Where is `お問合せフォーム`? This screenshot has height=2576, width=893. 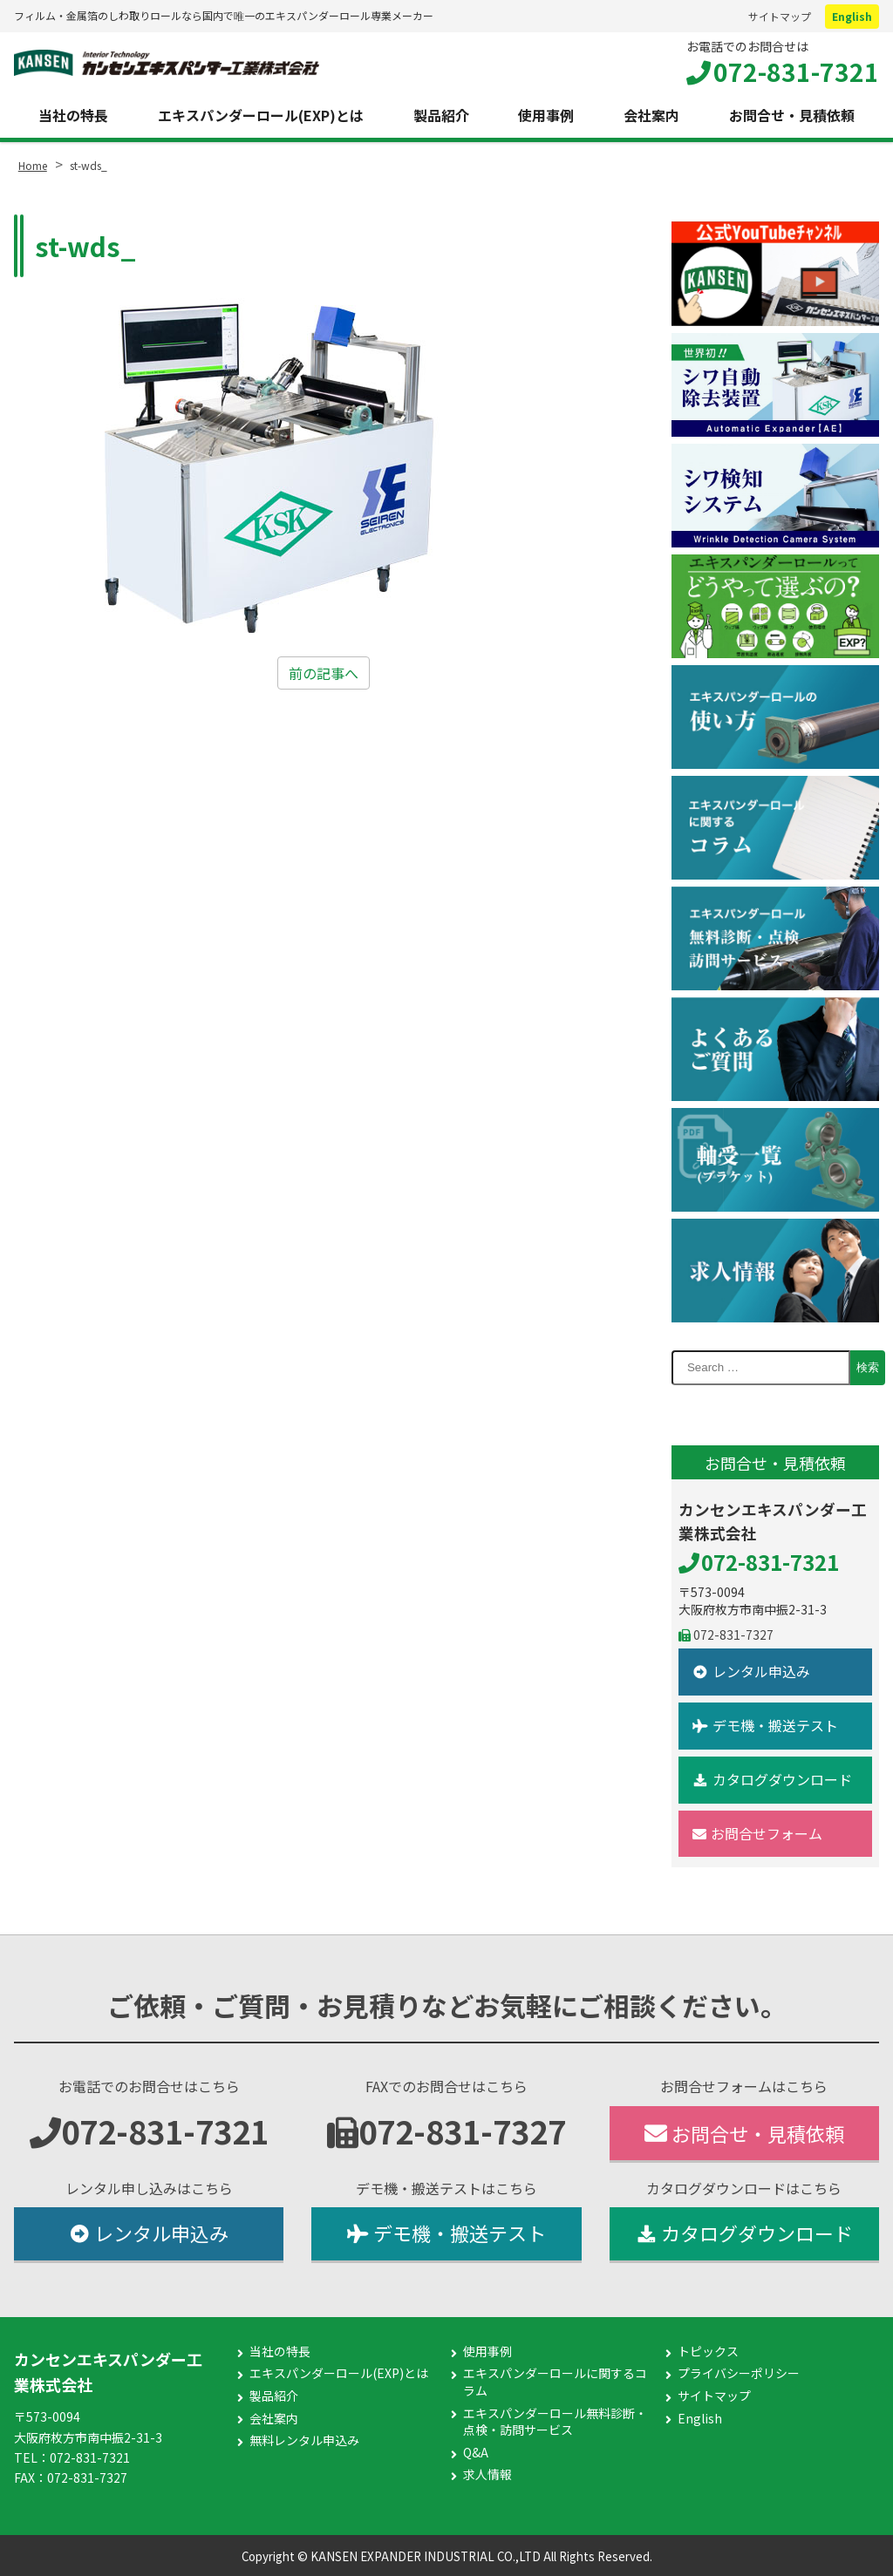
お問合せフォーム is located at coordinates (757, 1833).